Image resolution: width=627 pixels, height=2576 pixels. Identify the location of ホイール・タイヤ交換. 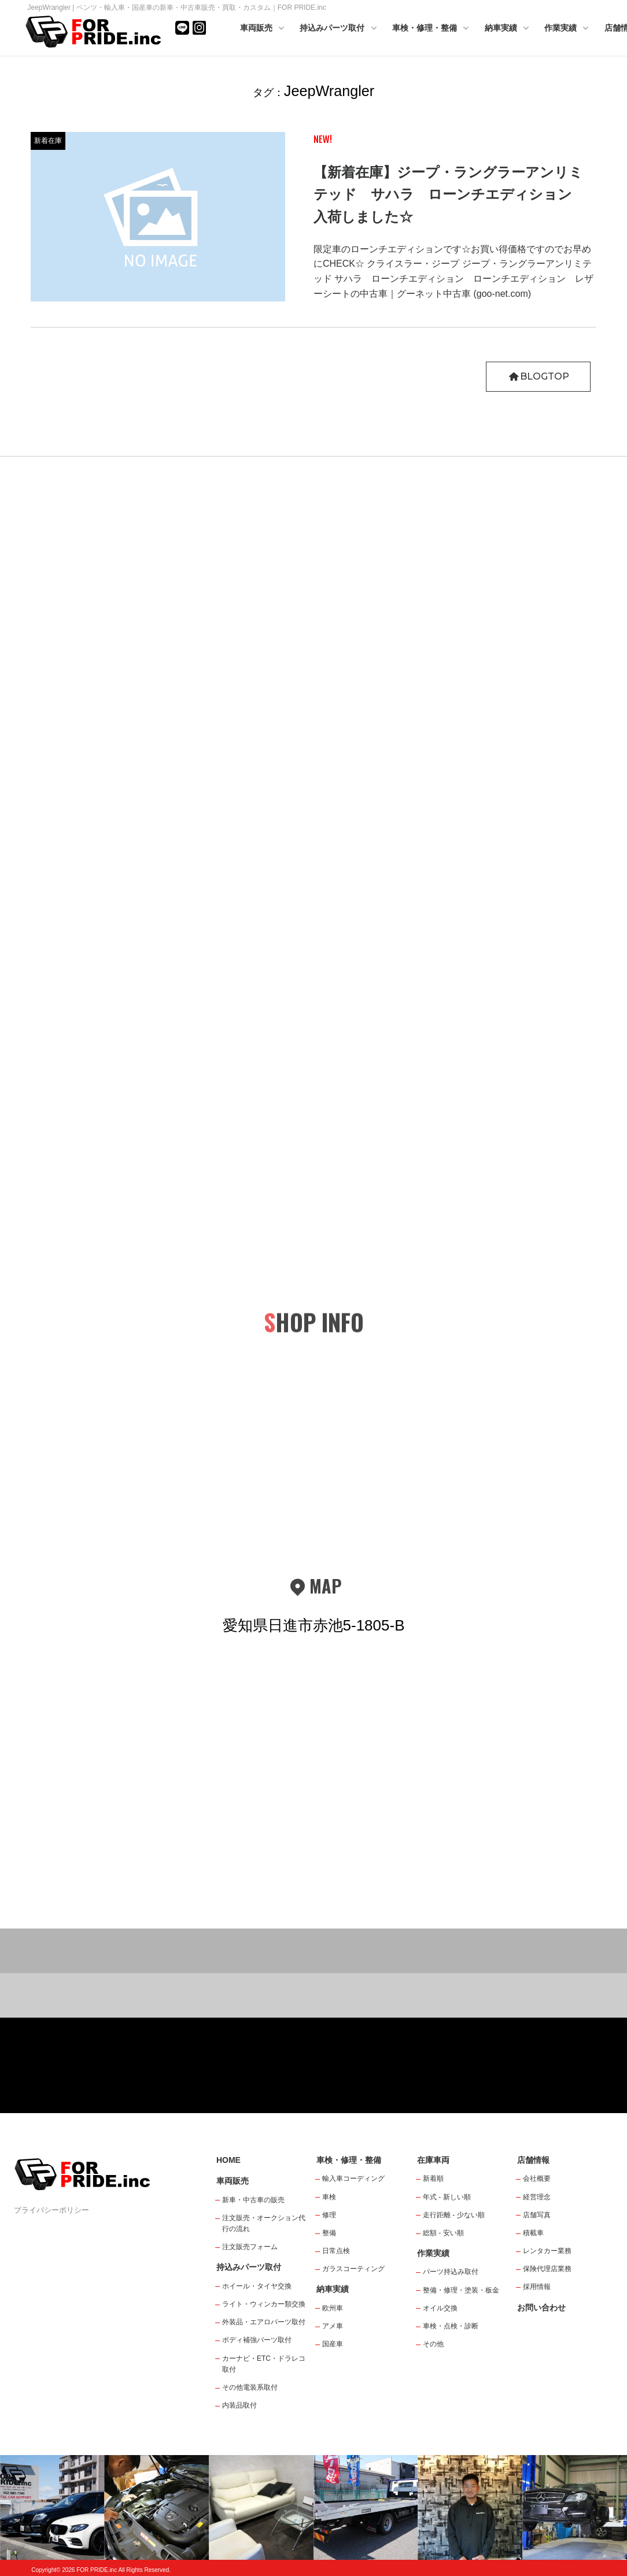
(257, 2286).